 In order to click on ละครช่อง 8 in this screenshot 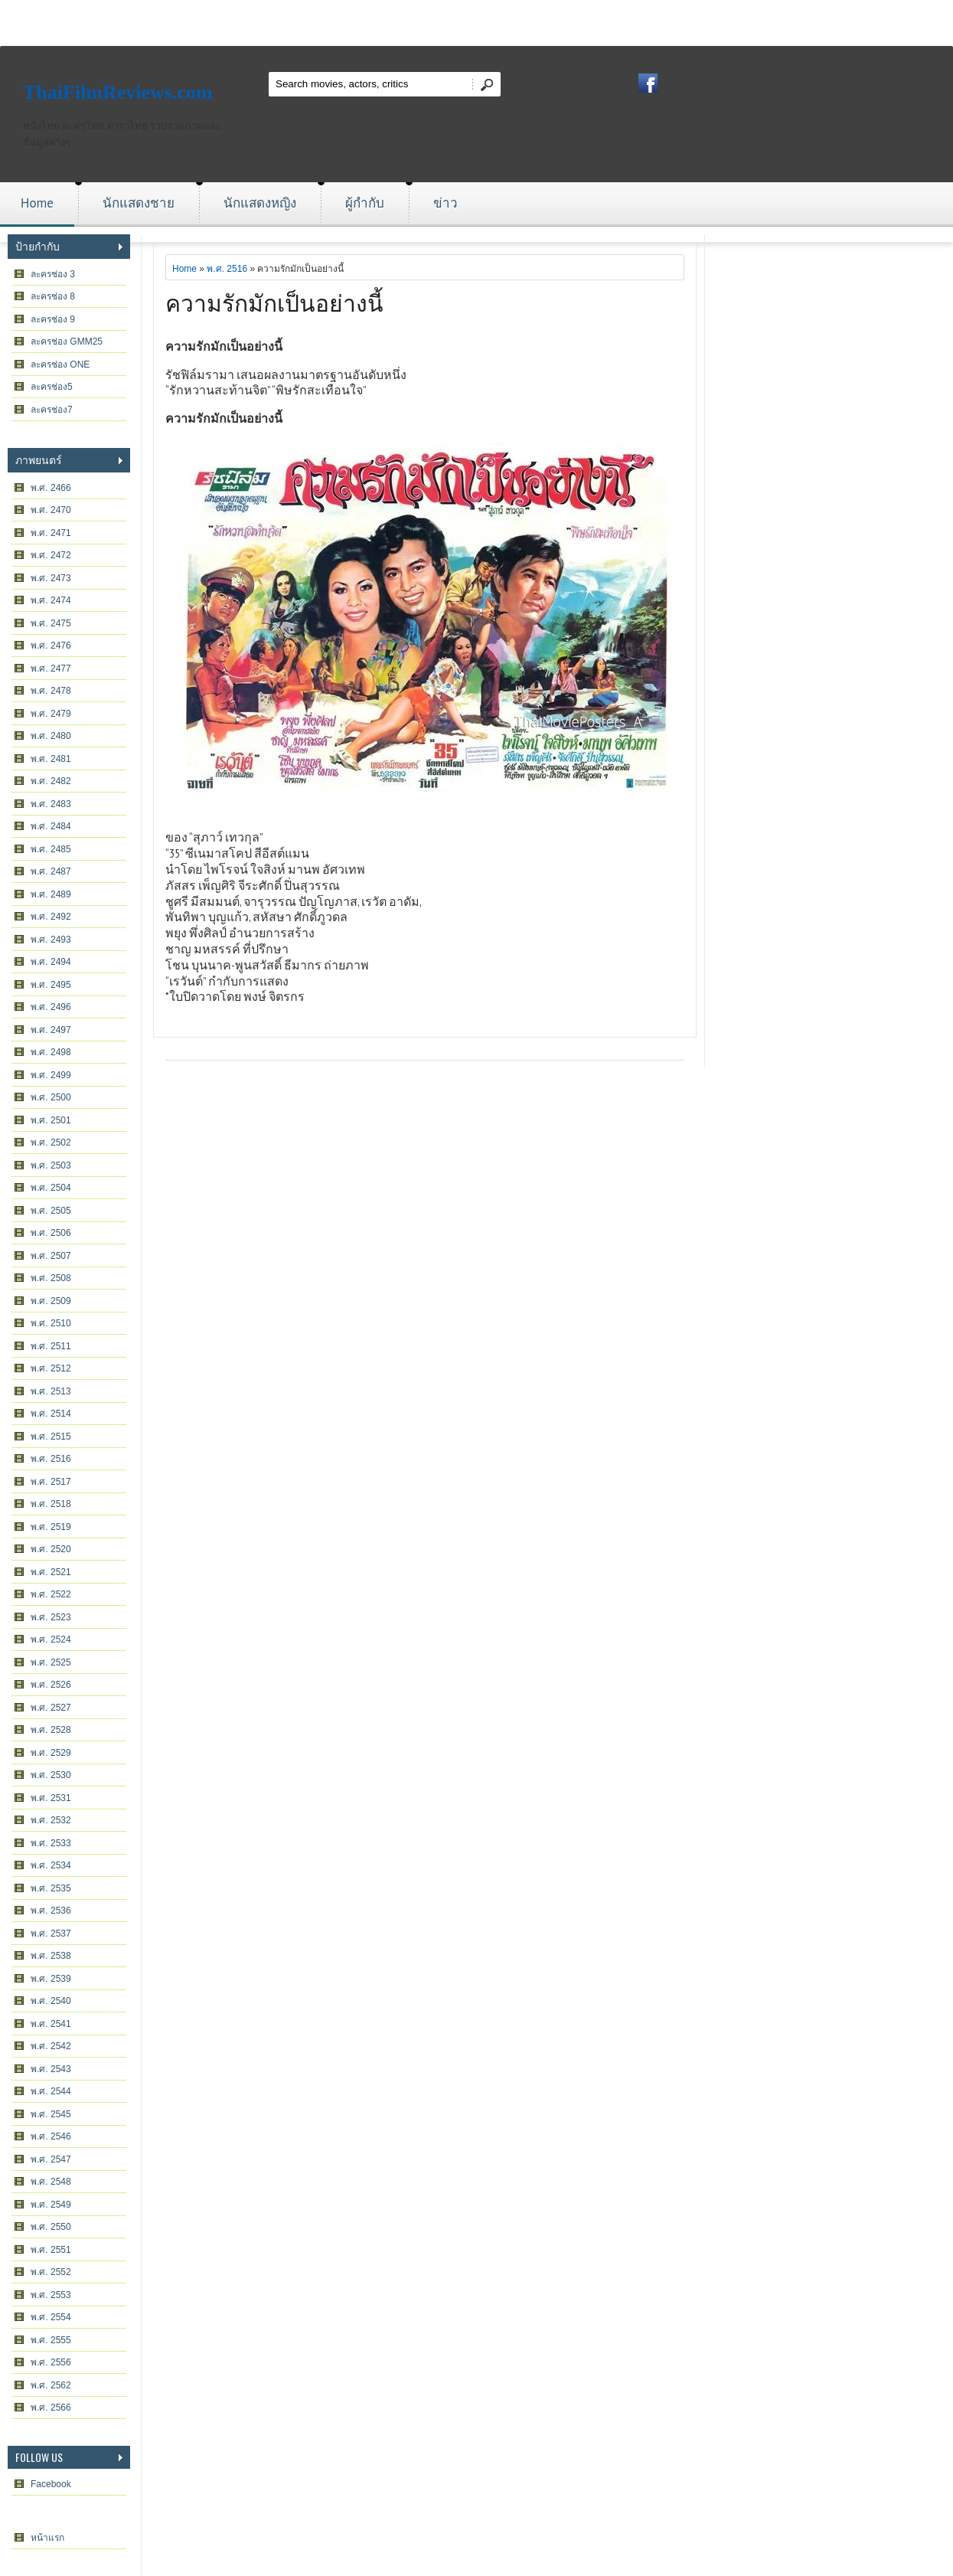, I will do `click(53, 296)`.